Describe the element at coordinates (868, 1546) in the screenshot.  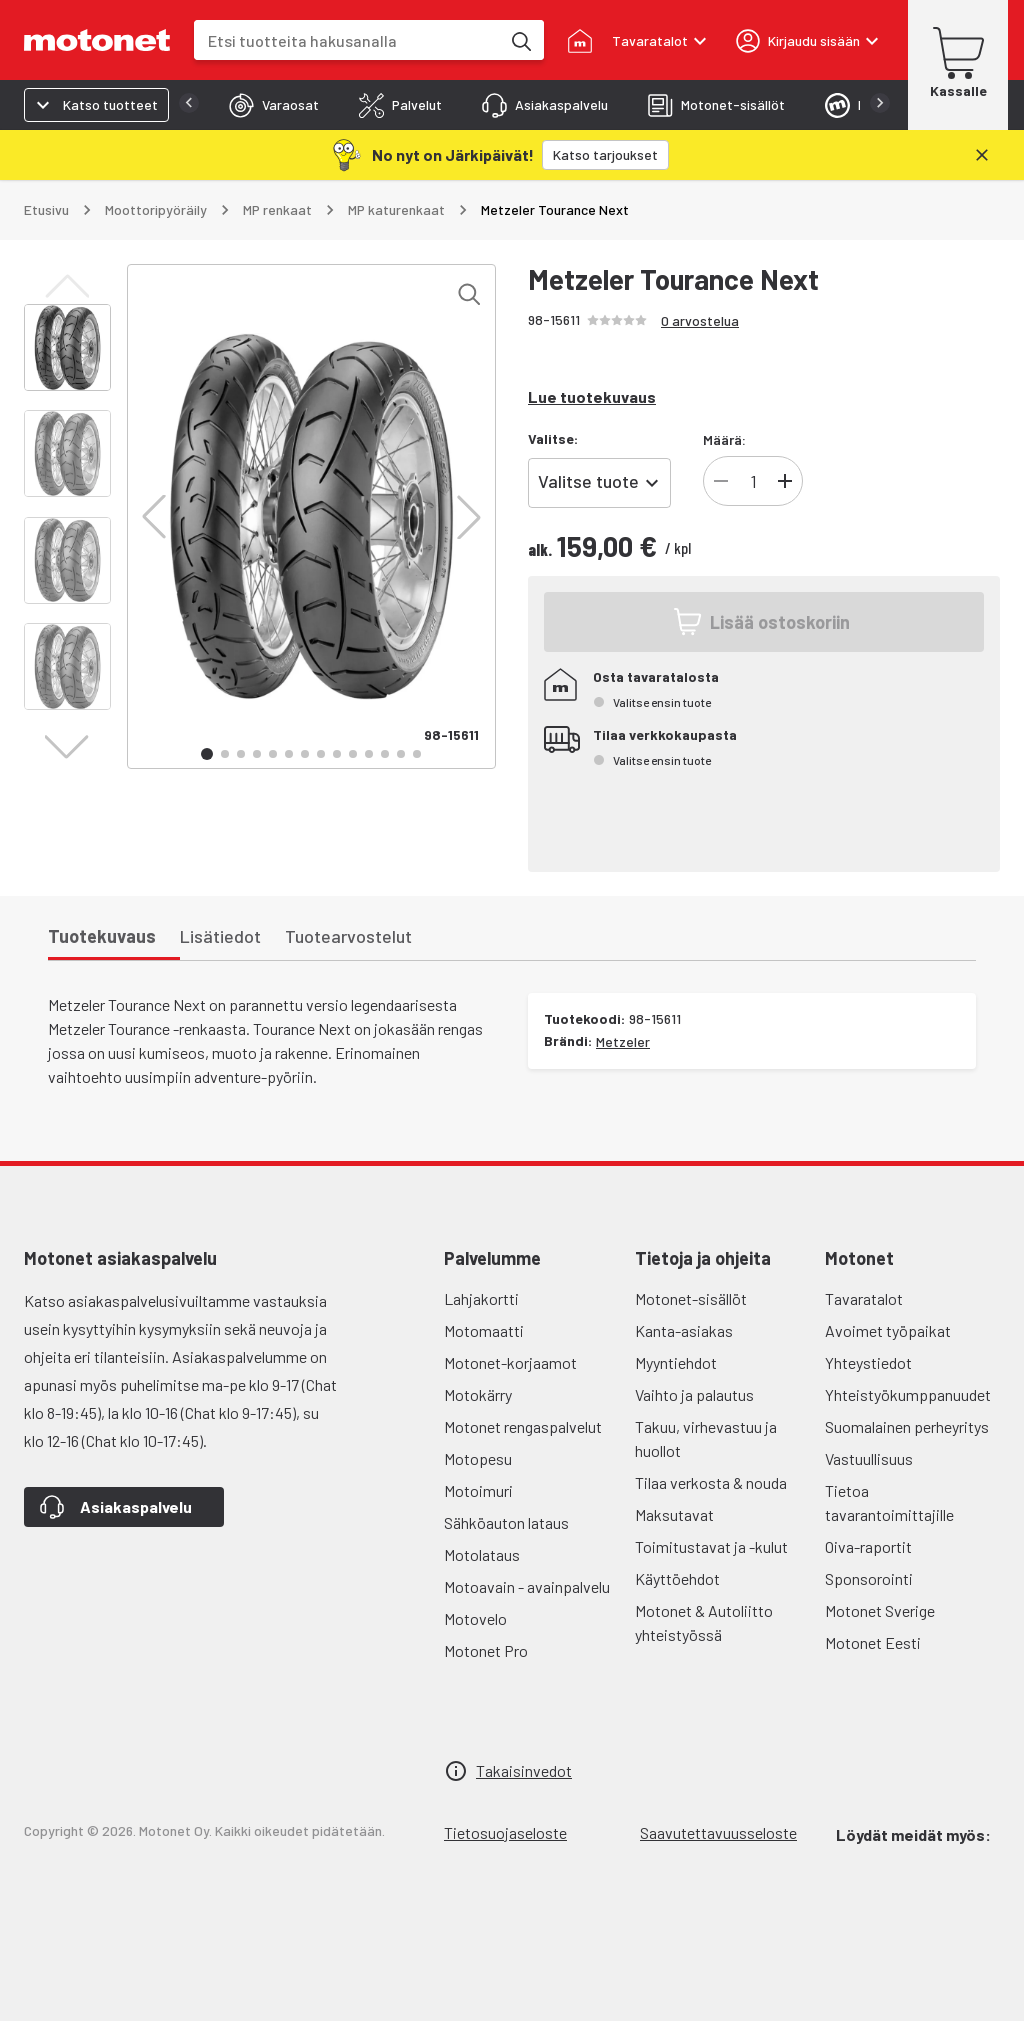
I see `Oiva-raportit` at that location.